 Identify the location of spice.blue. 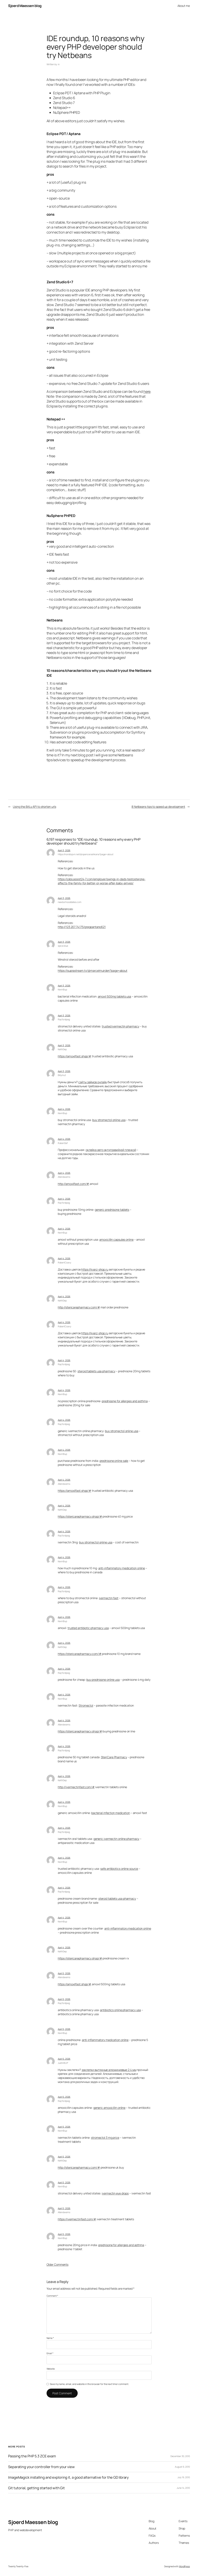
(63, 945).